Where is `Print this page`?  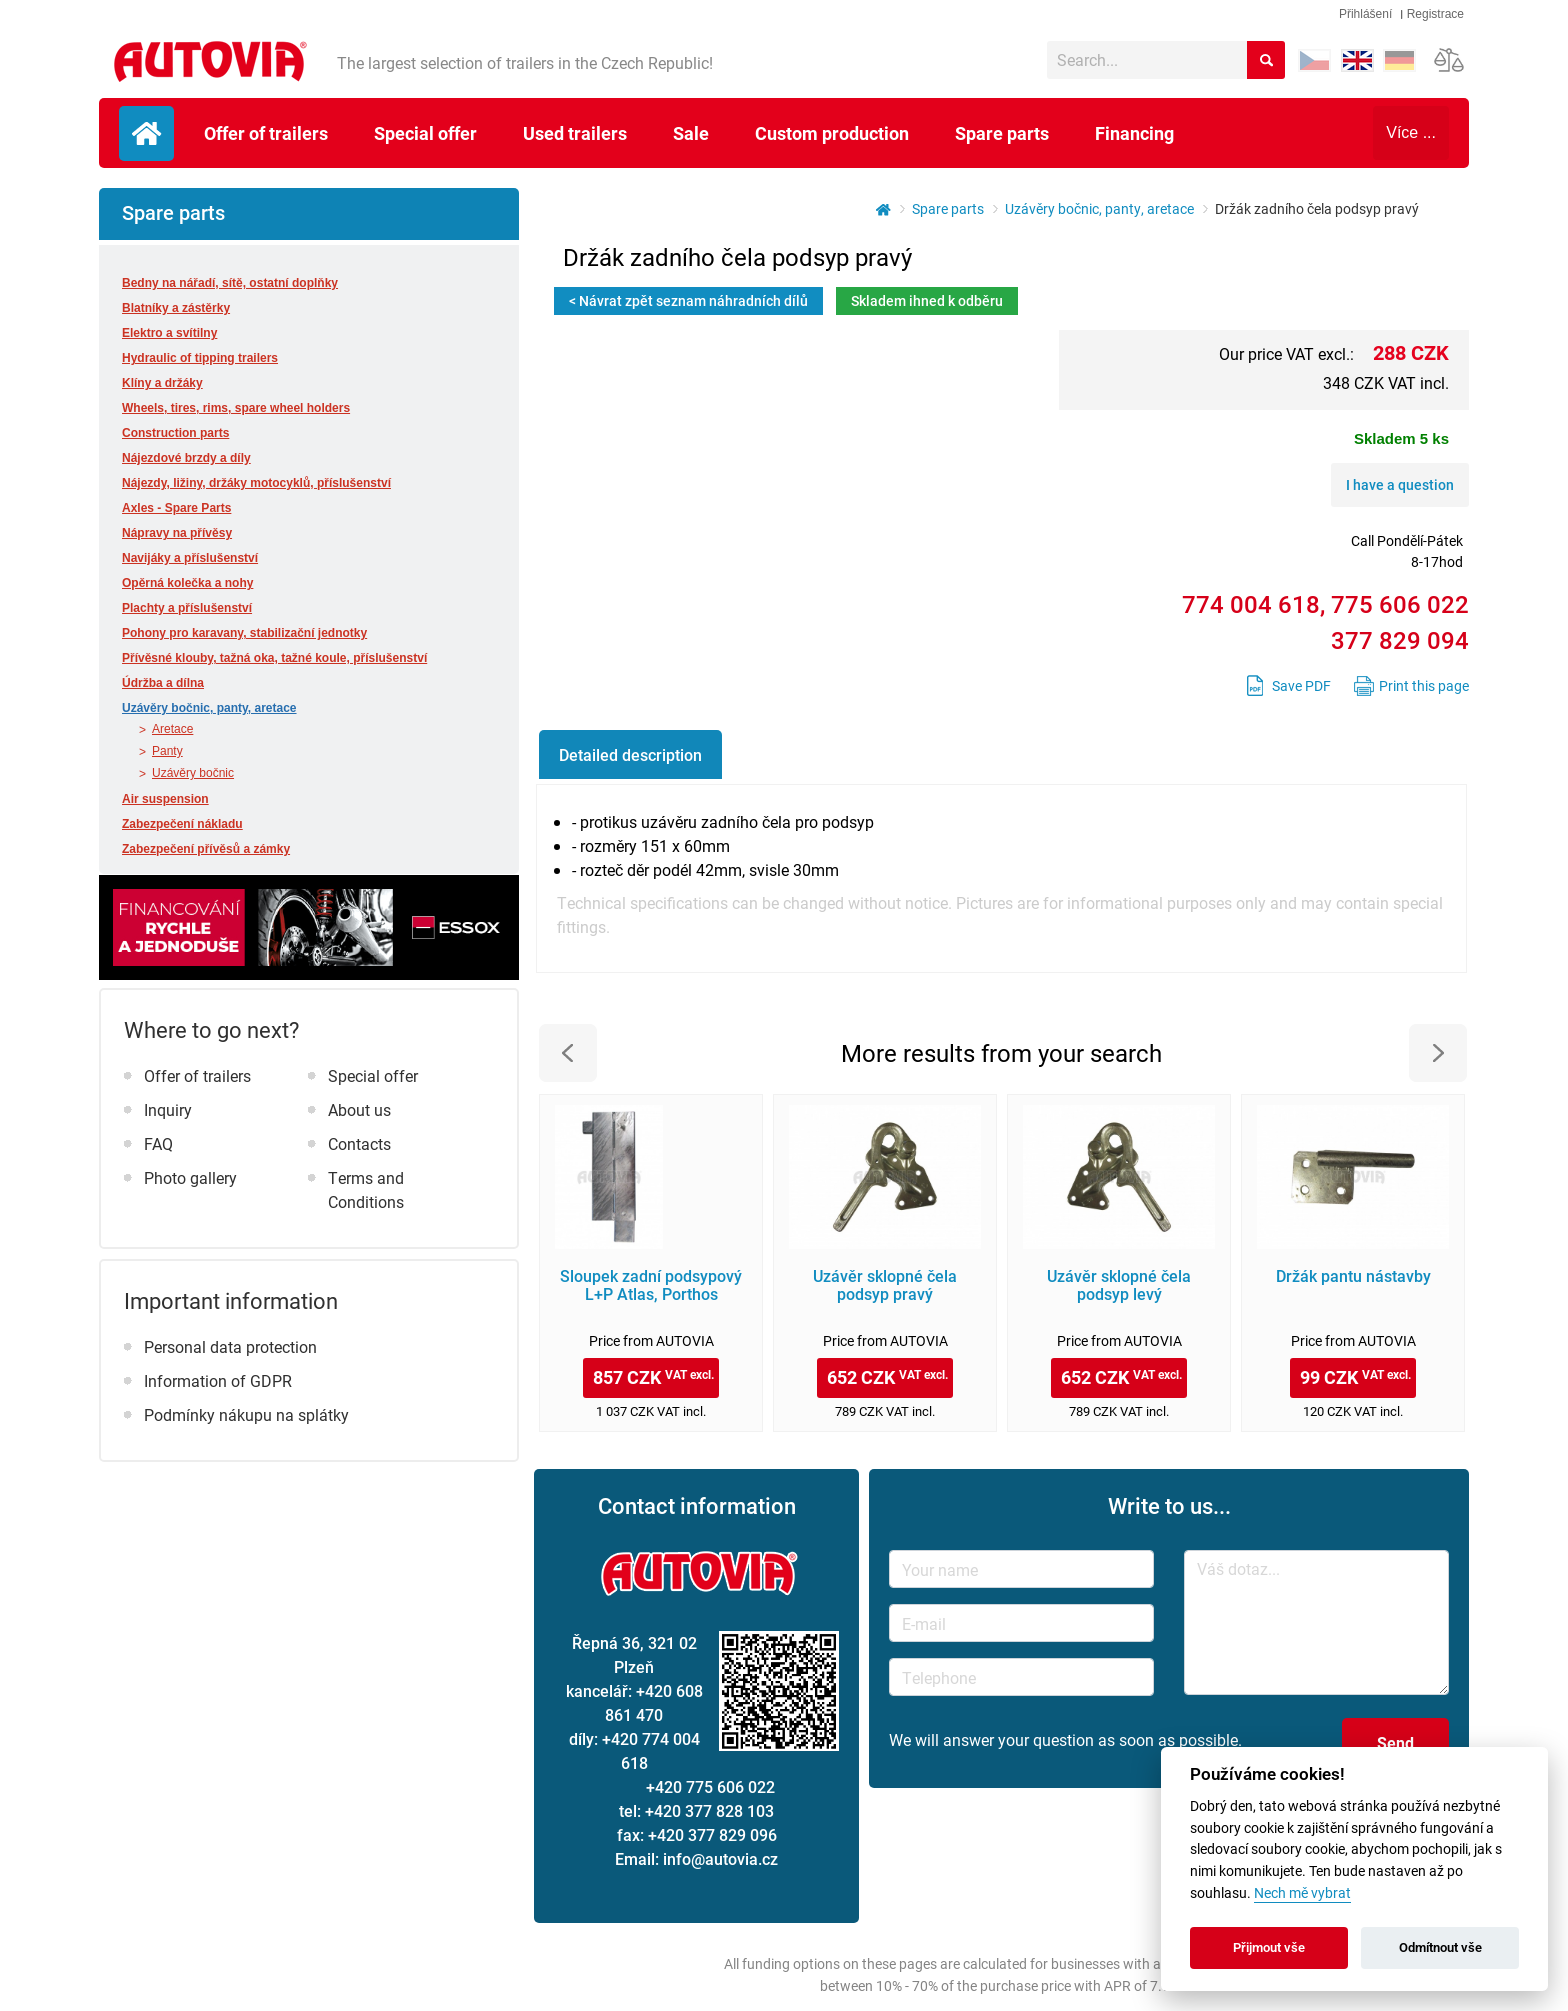 Print this page is located at coordinates (1424, 685).